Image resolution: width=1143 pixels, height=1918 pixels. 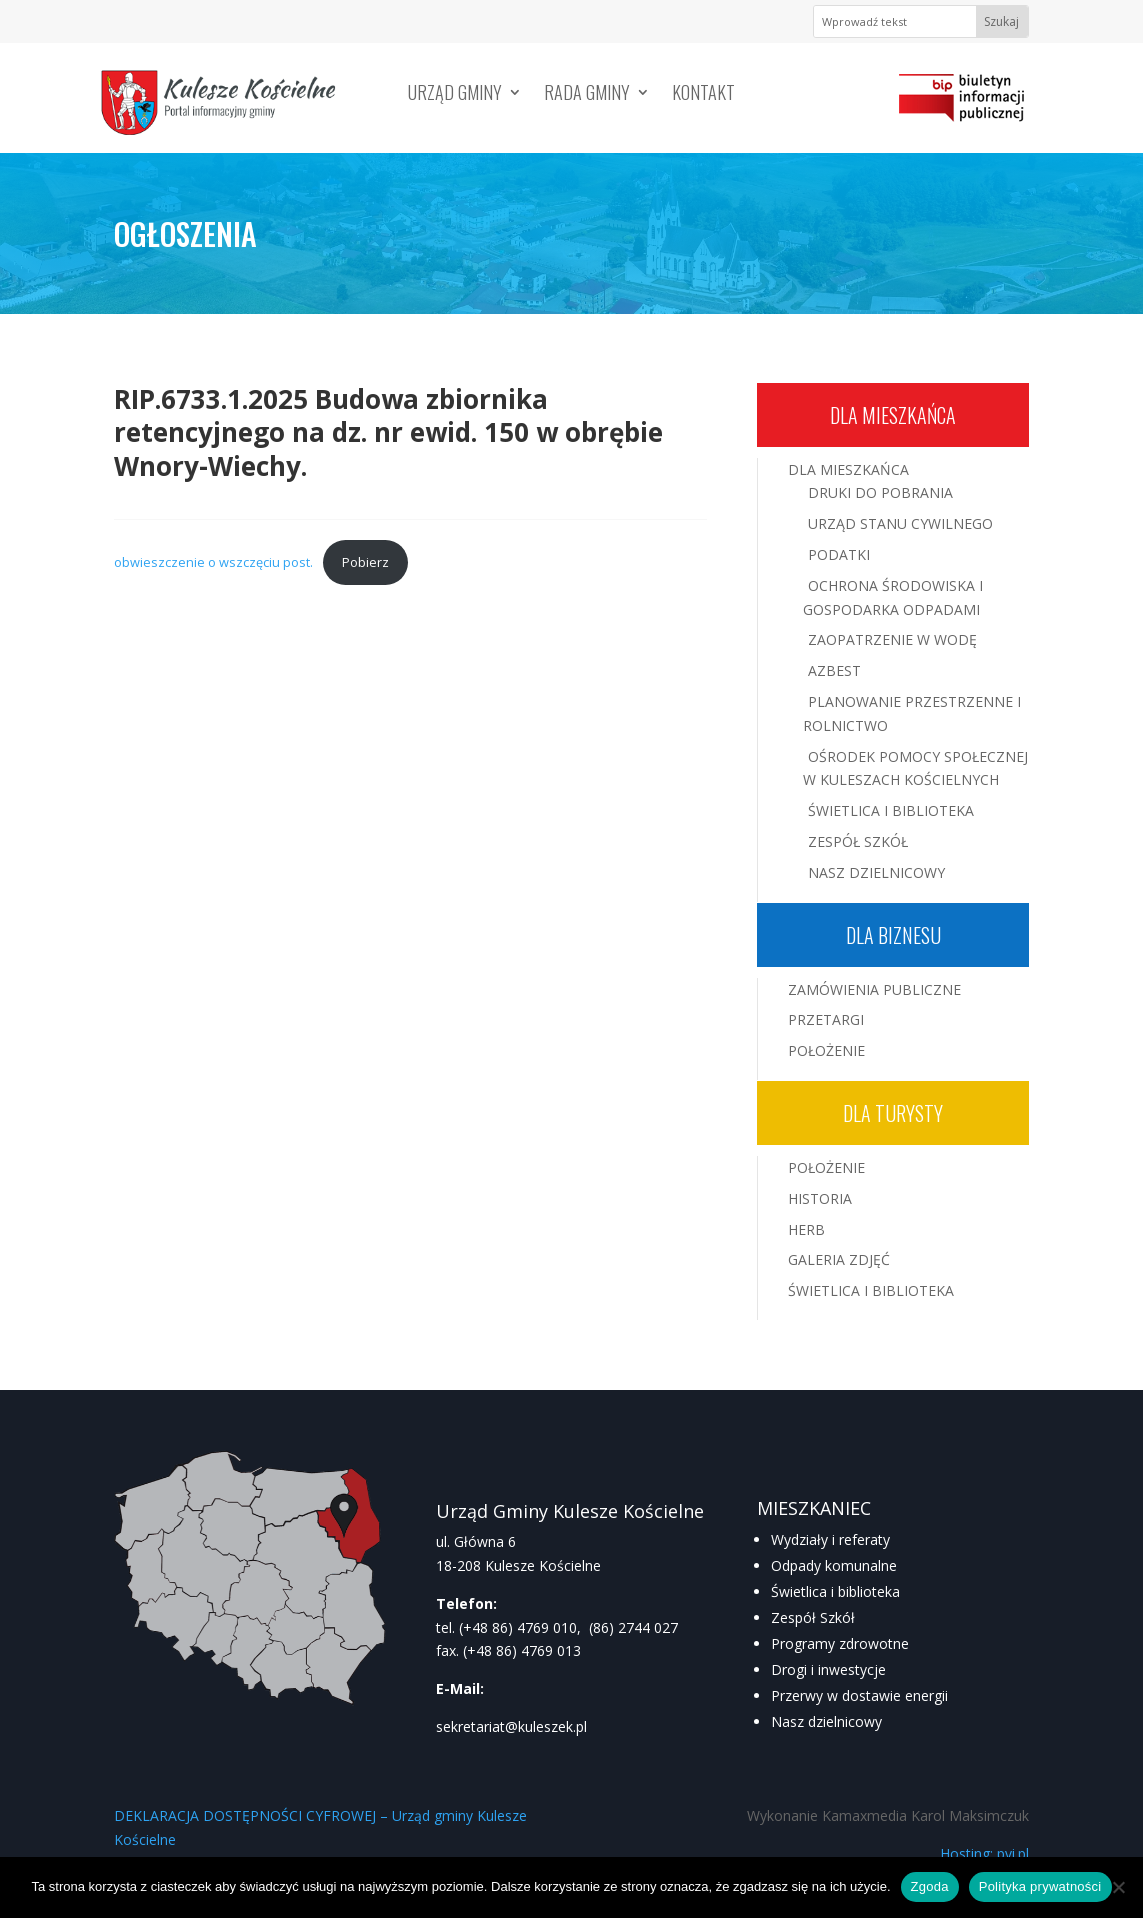 I want to click on Wydziały i referaty, so click(x=830, y=1539).